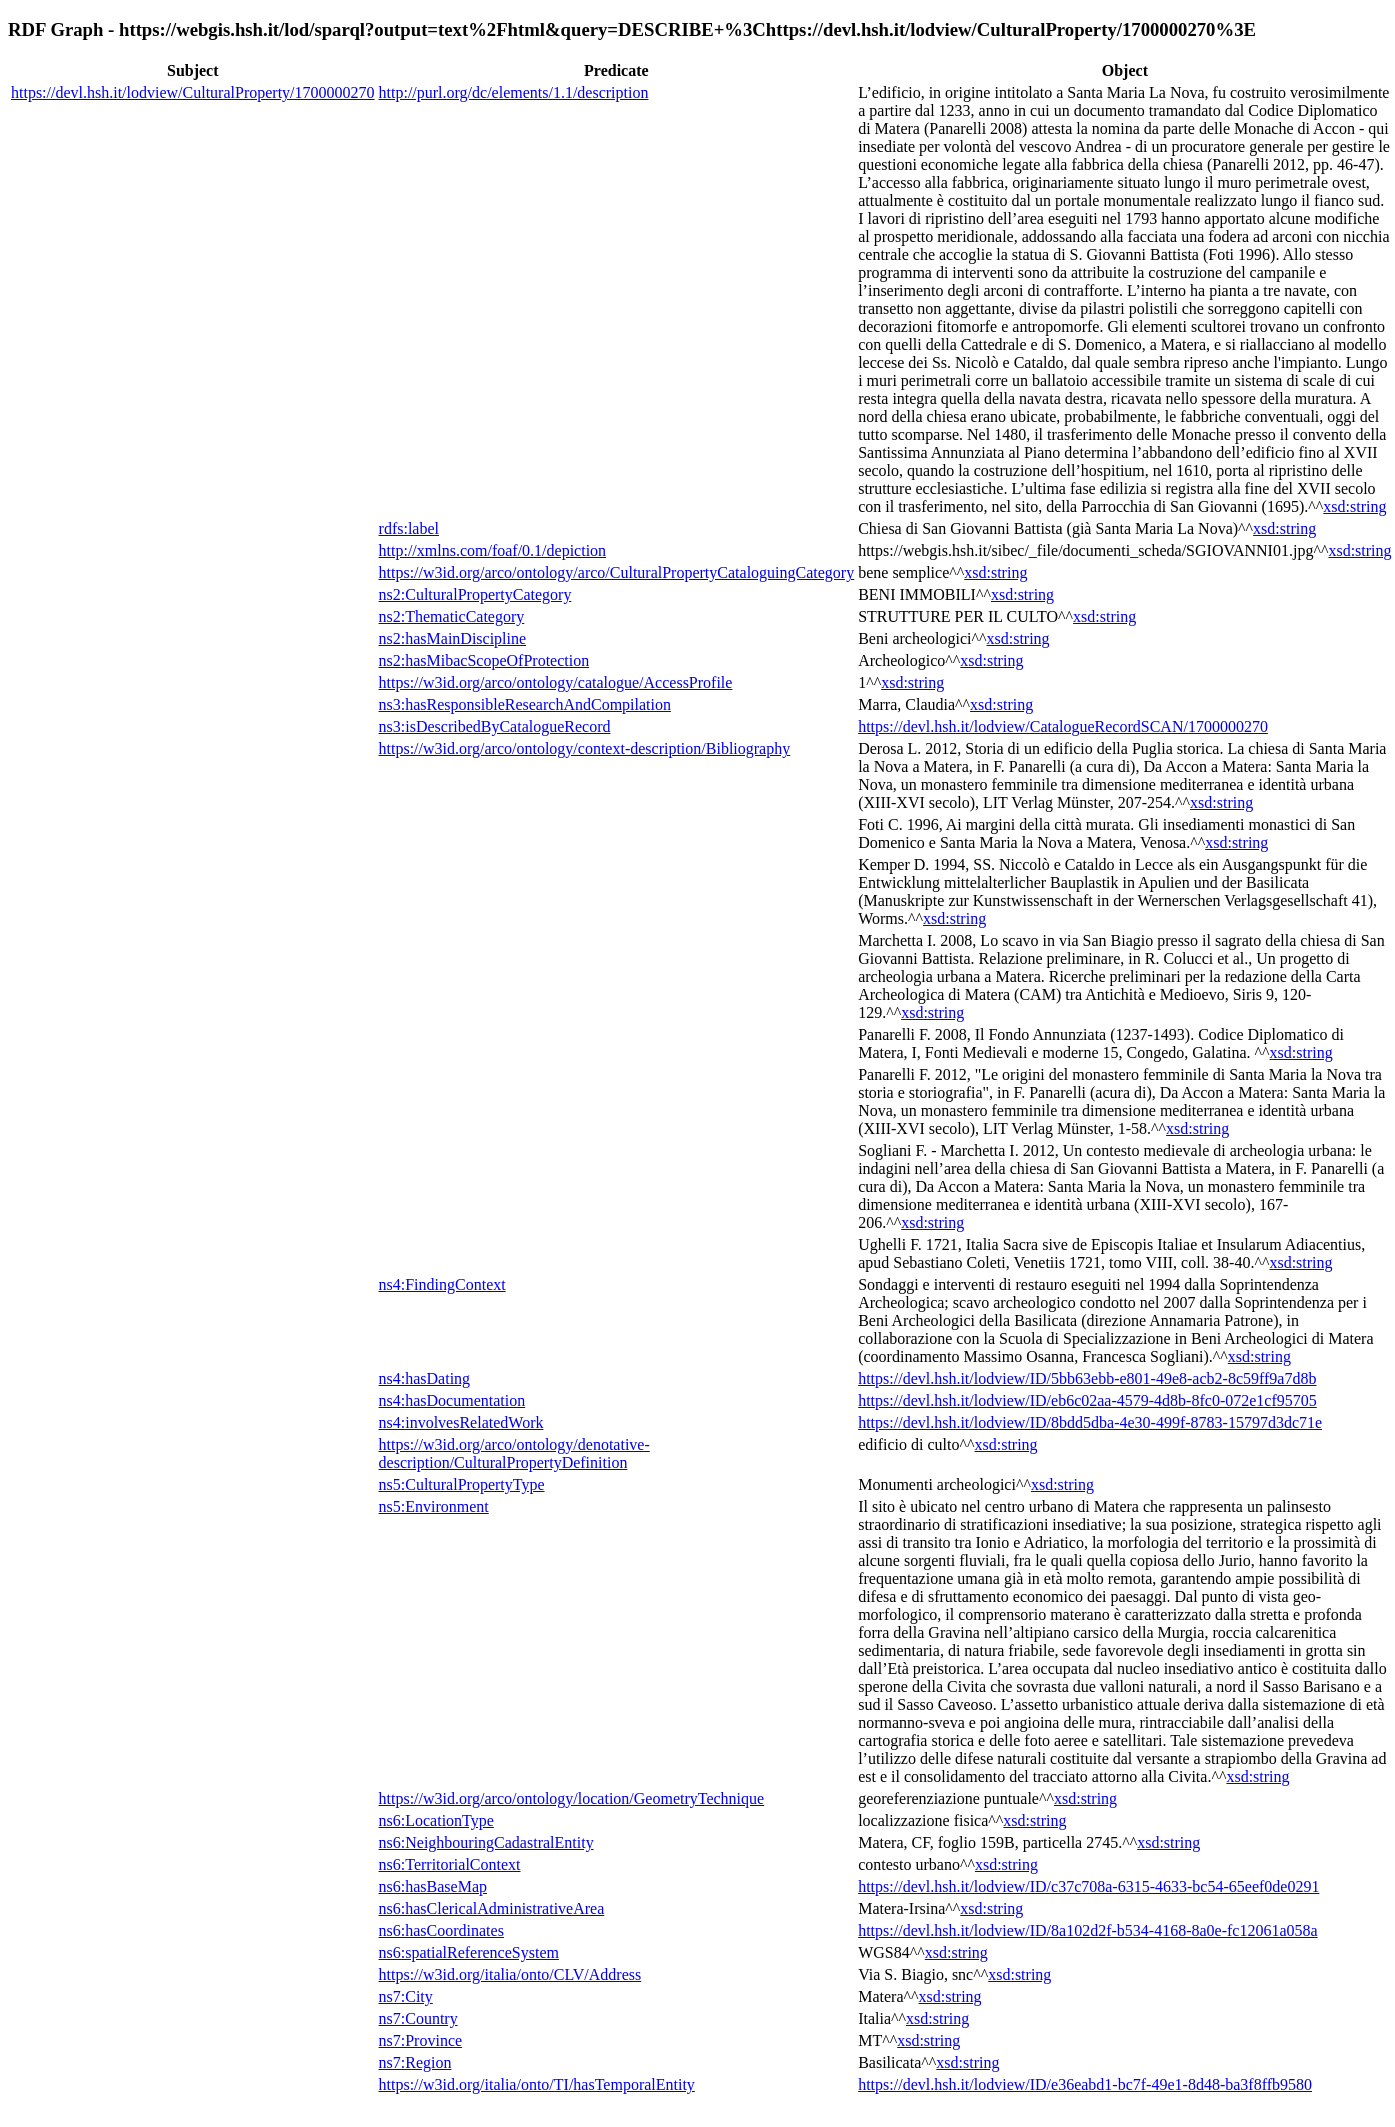  Describe the element at coordinates (537, 2084) in the screenshot. I see `https://w3id.org/italia/onto/TI/hasTemporalEntity` at that location.